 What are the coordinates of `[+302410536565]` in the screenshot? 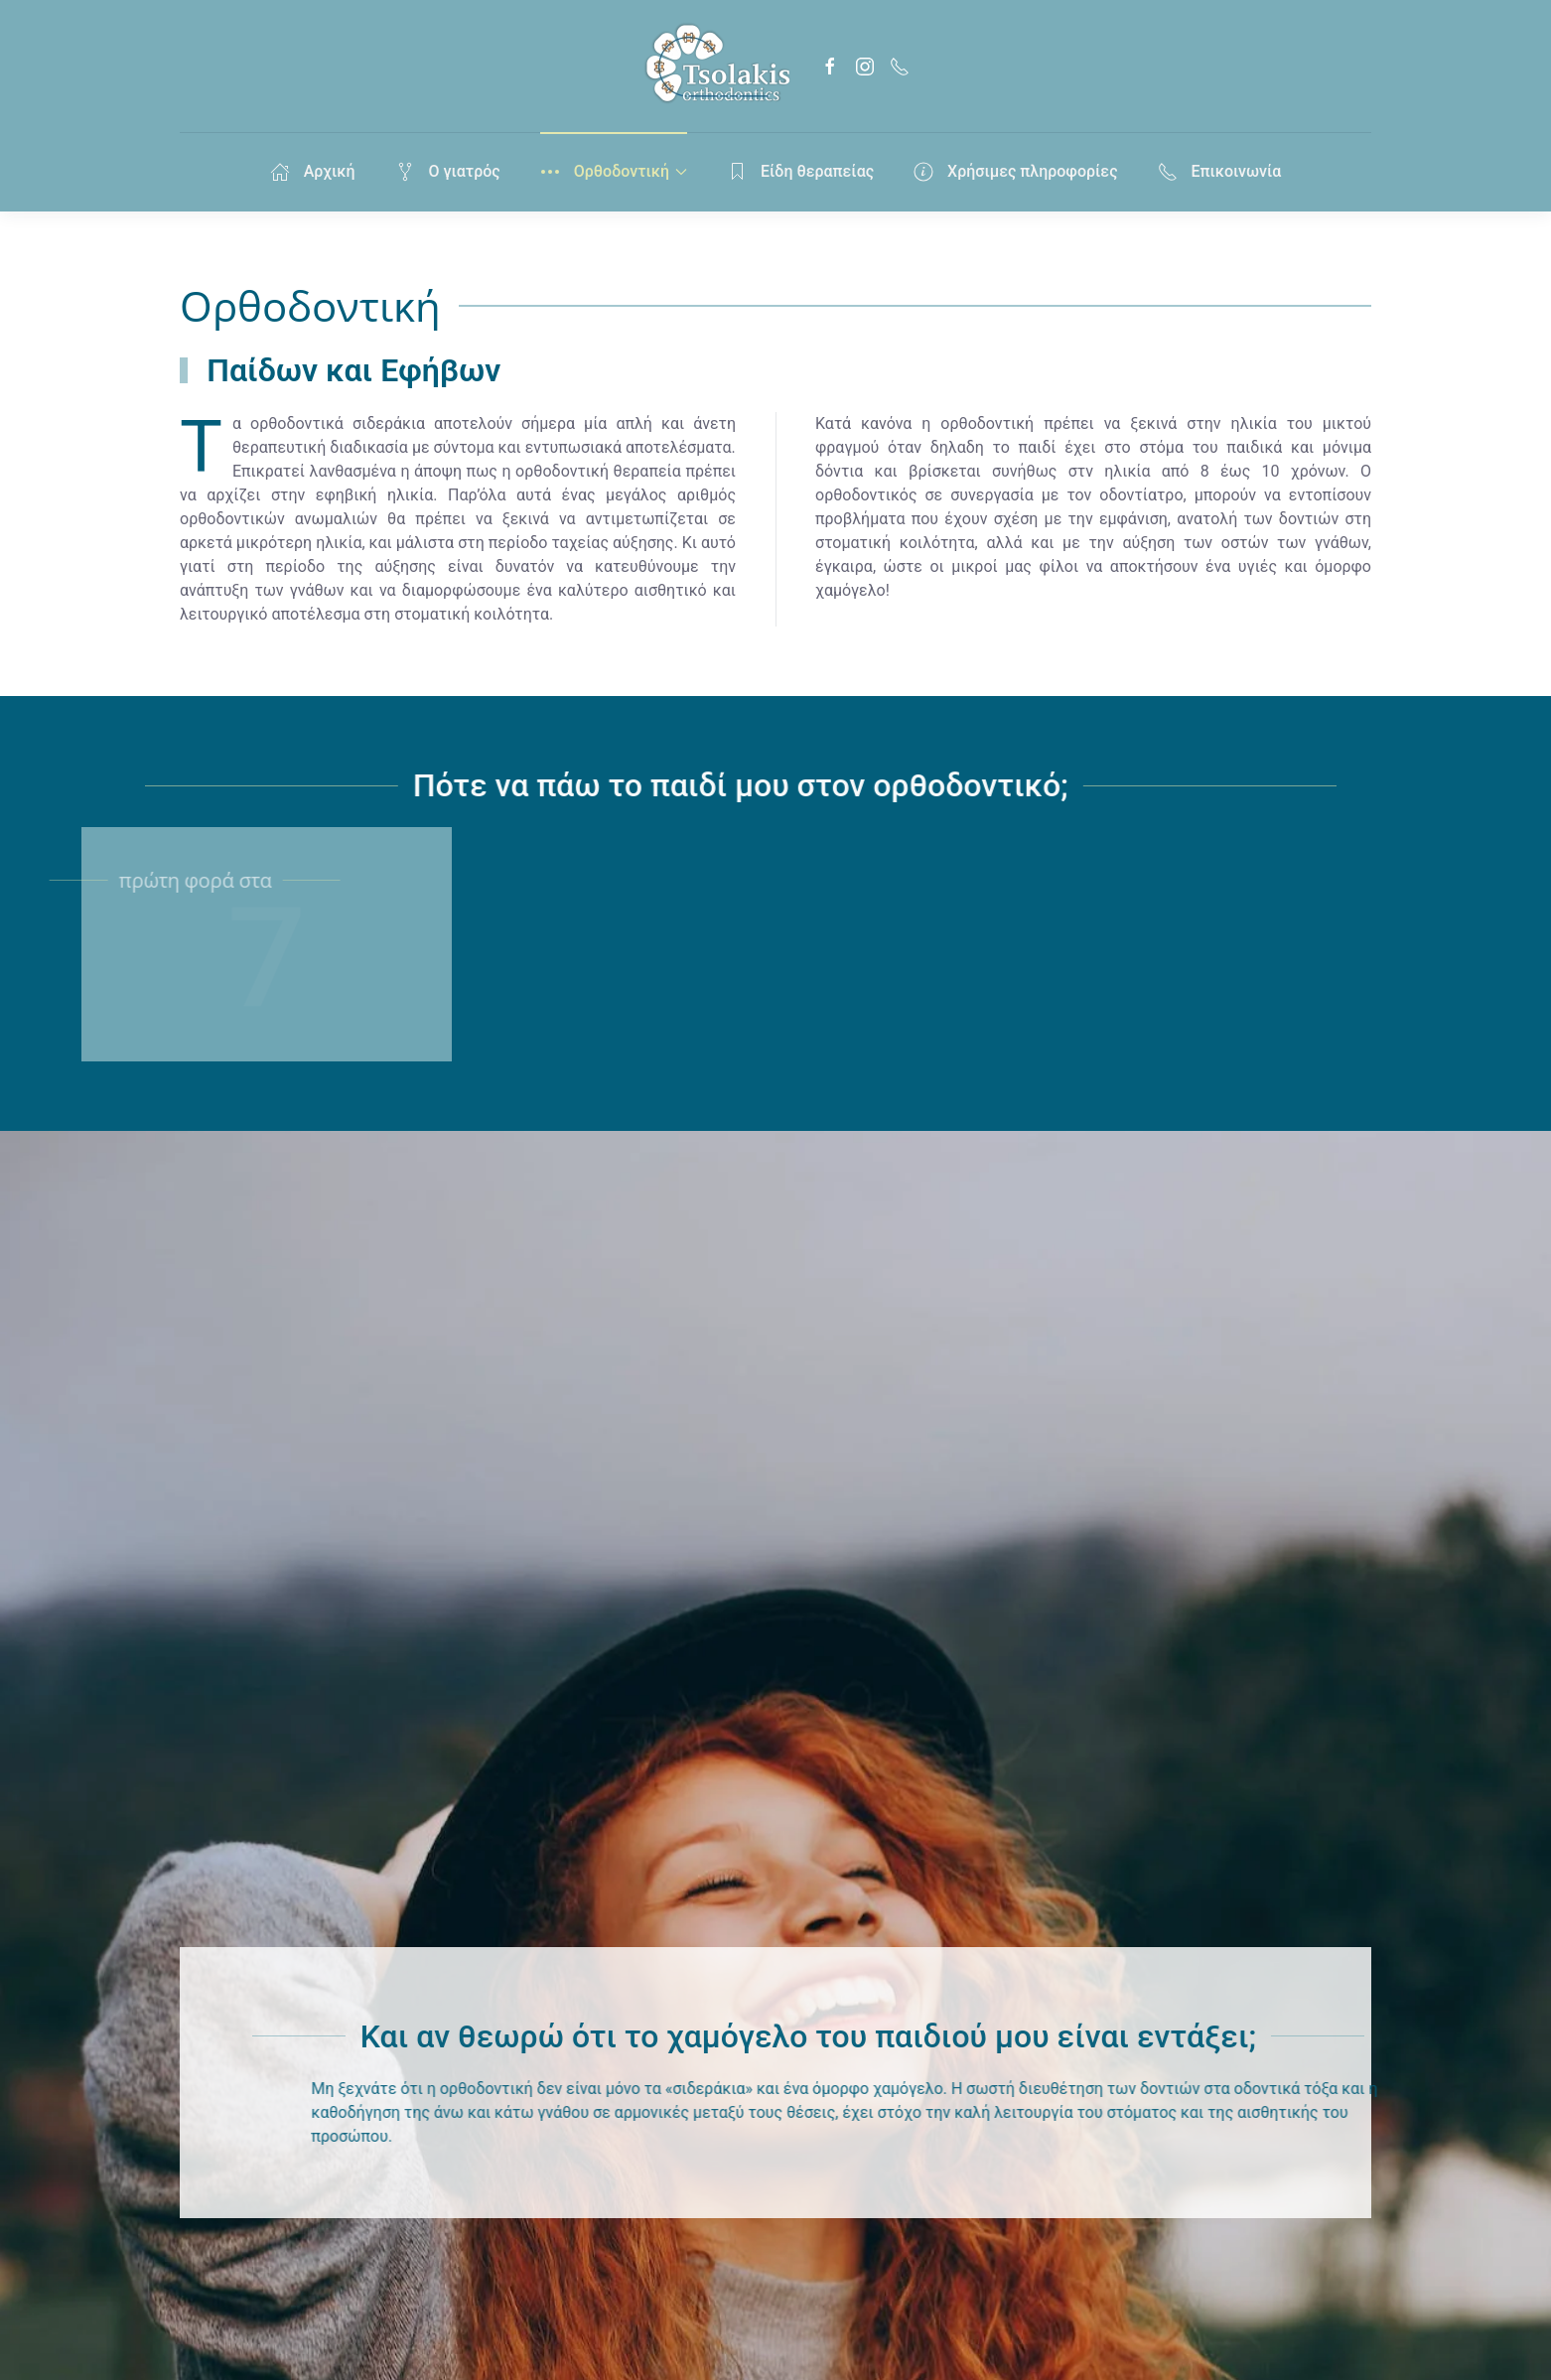 It's located at (900, 66).